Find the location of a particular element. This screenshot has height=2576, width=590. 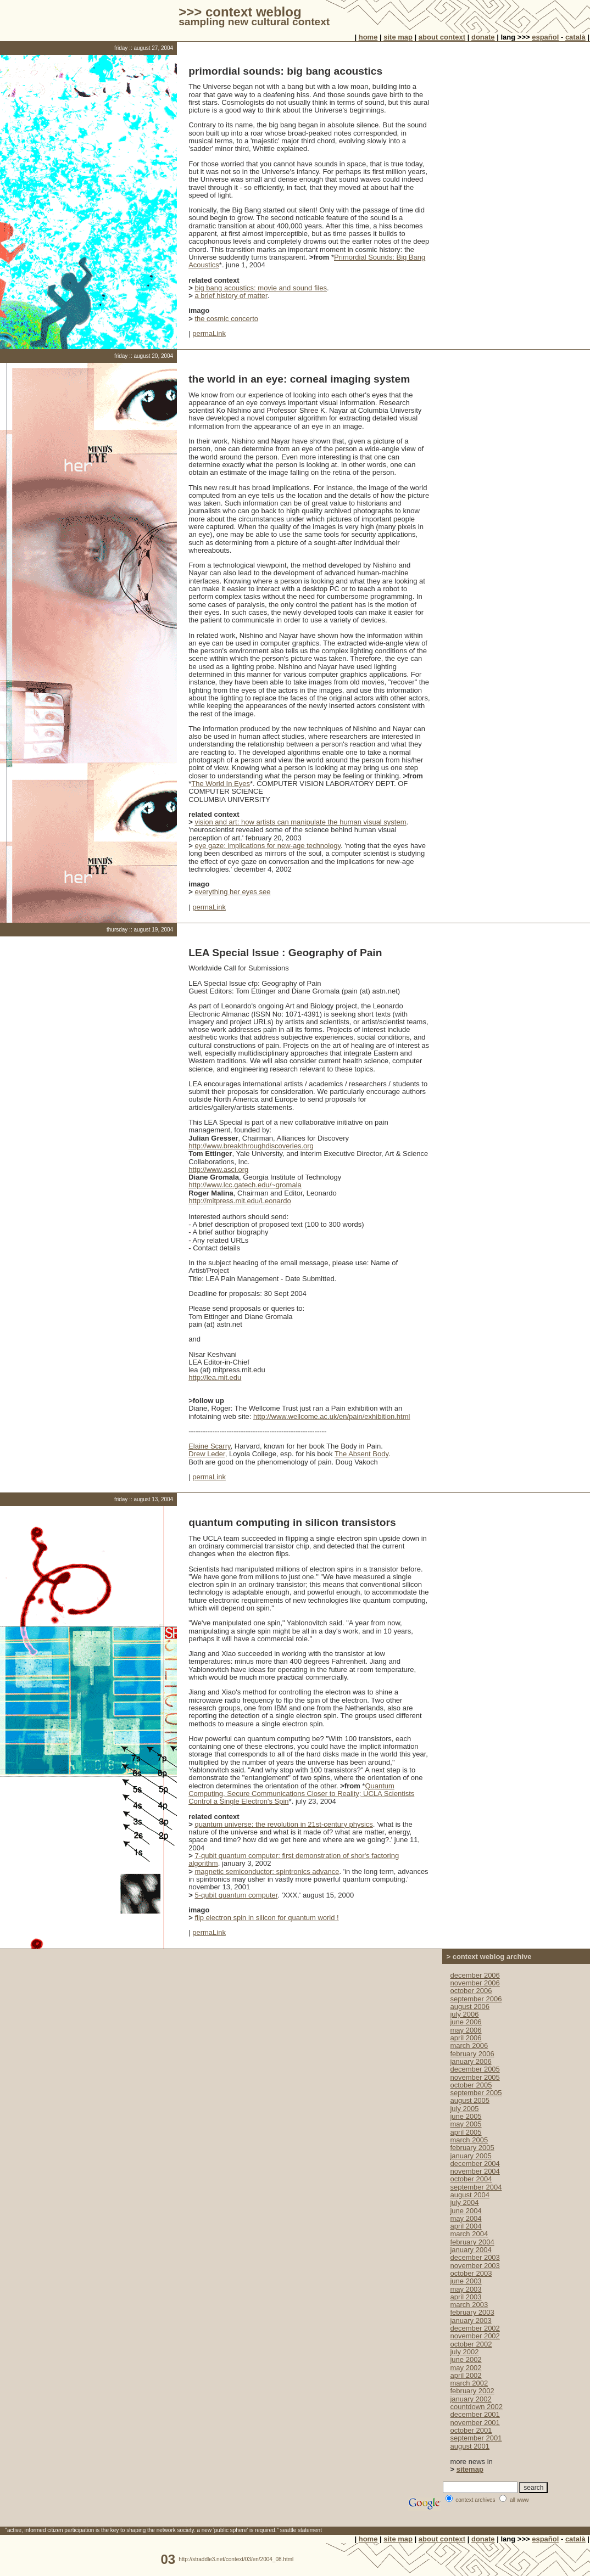

april 2003 is located at coordinates (465, 2297).